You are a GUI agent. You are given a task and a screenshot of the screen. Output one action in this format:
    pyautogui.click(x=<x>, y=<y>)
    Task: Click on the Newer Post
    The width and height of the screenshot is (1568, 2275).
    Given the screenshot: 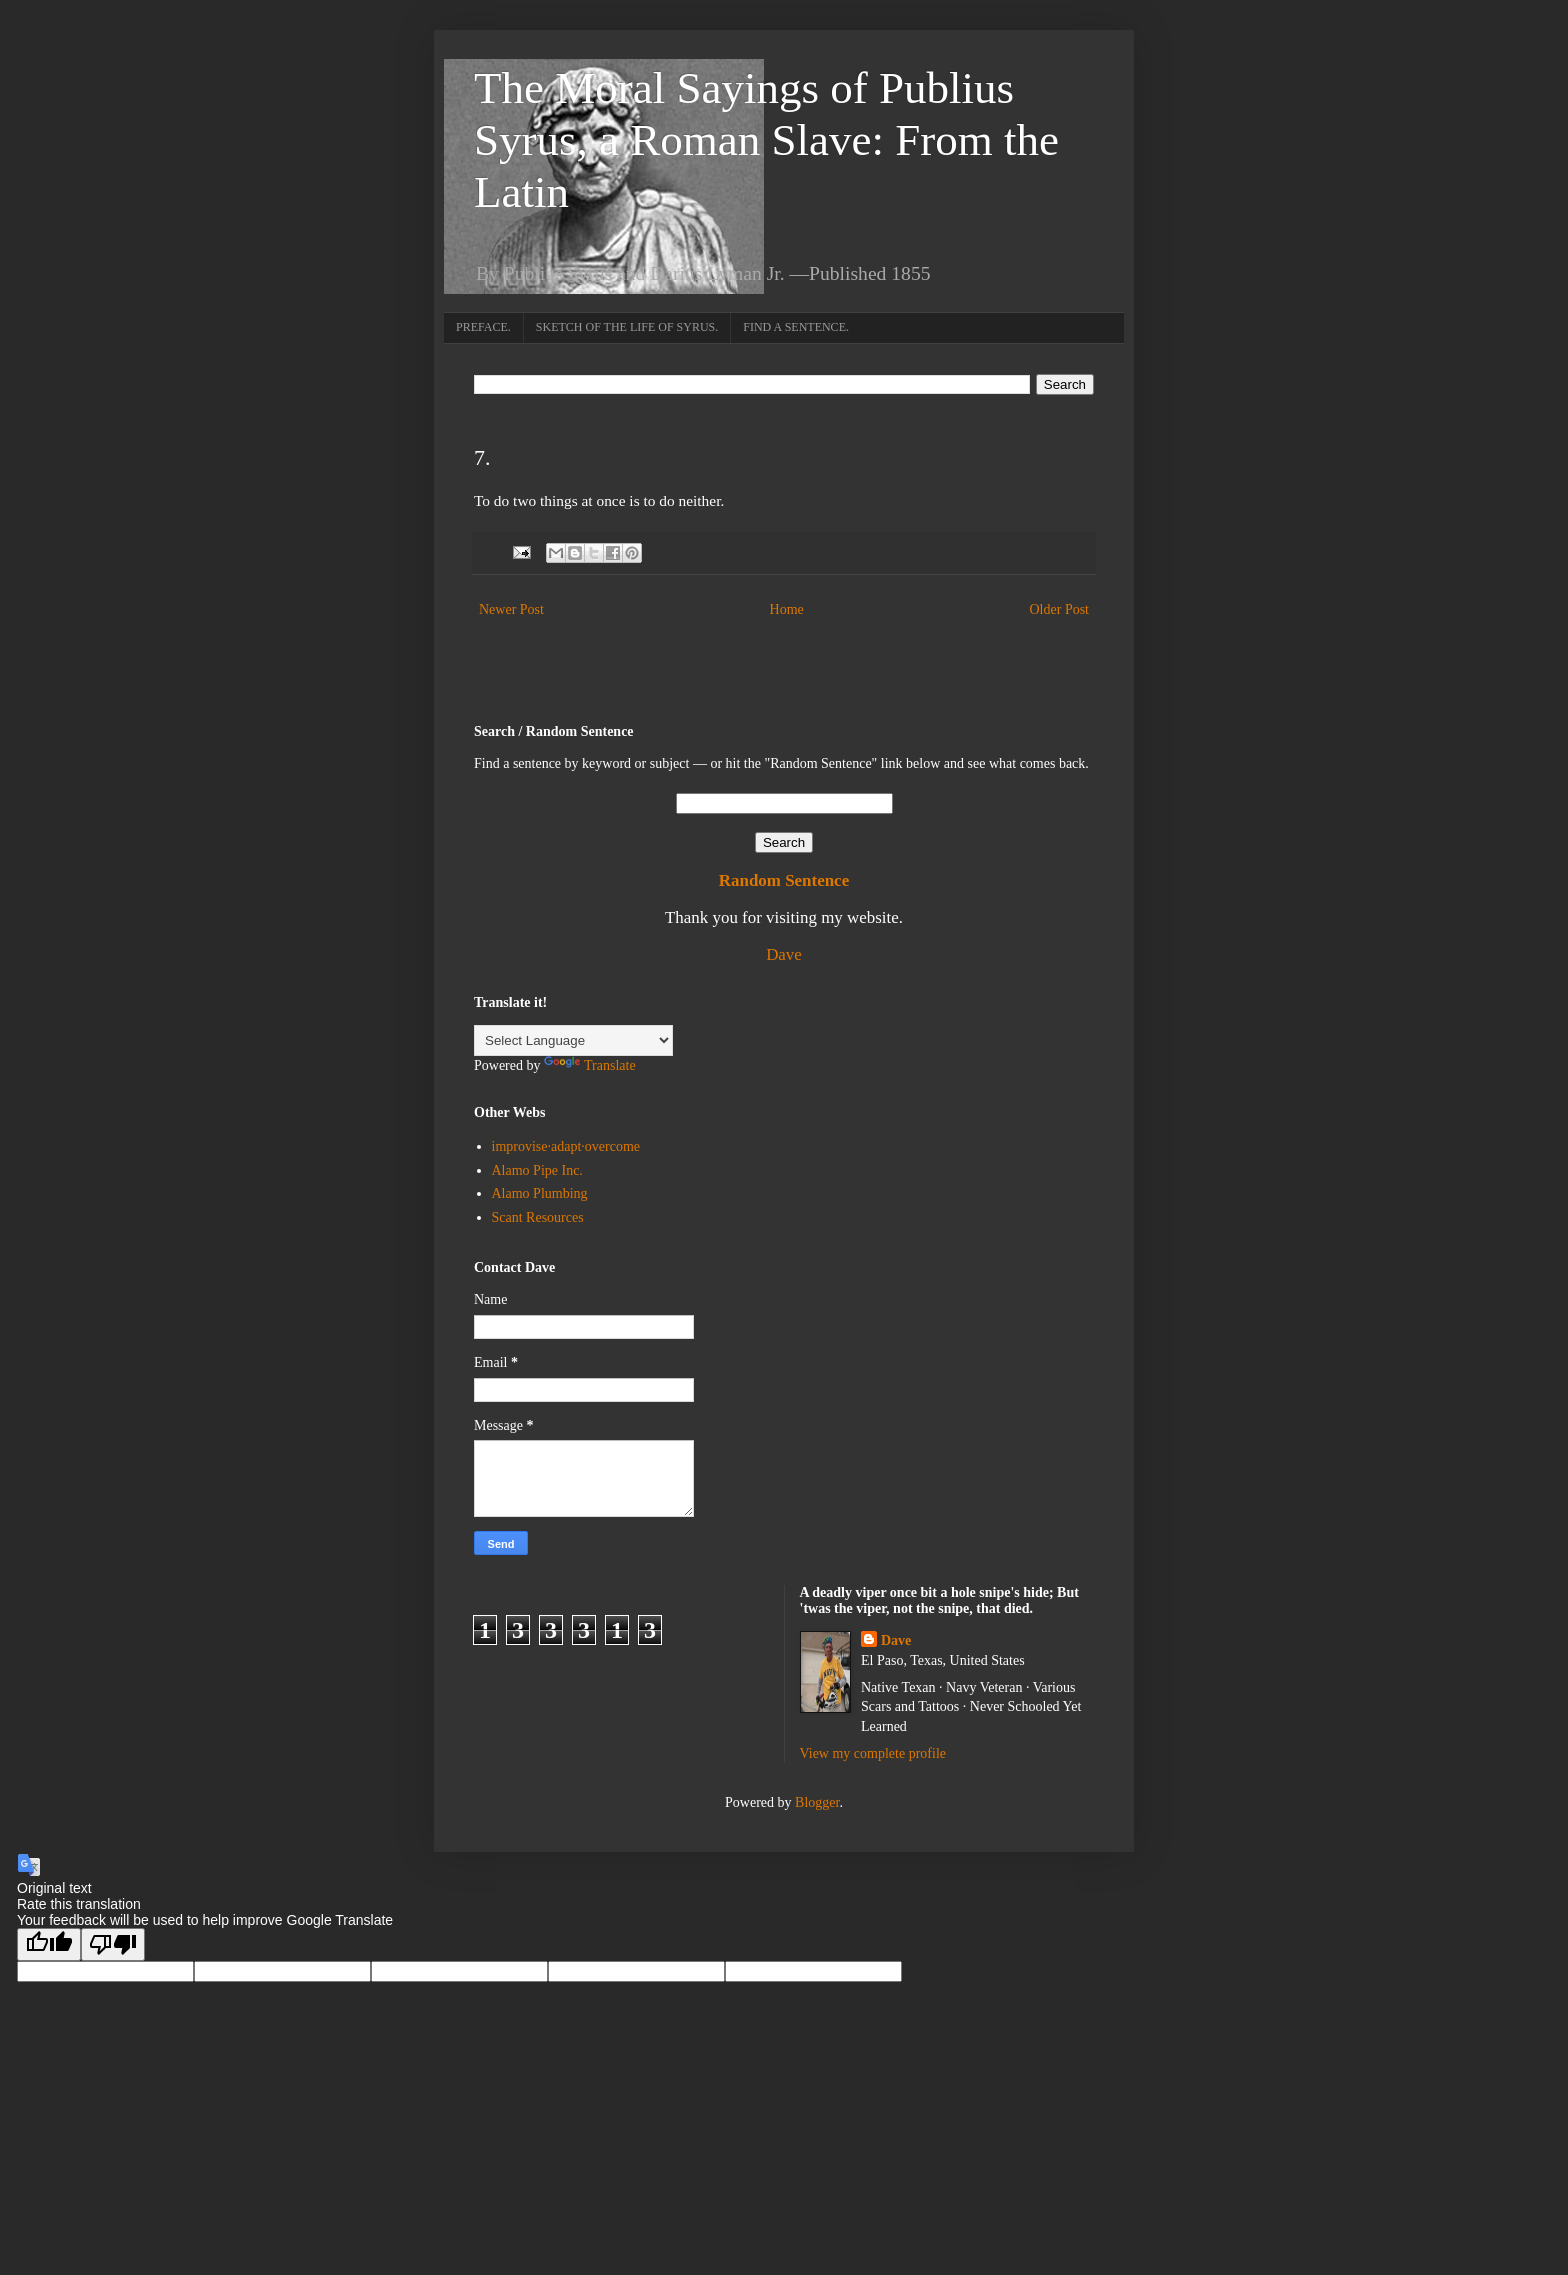 What is the action you would take?
    pyautogui.click(x=511, y=609)
    